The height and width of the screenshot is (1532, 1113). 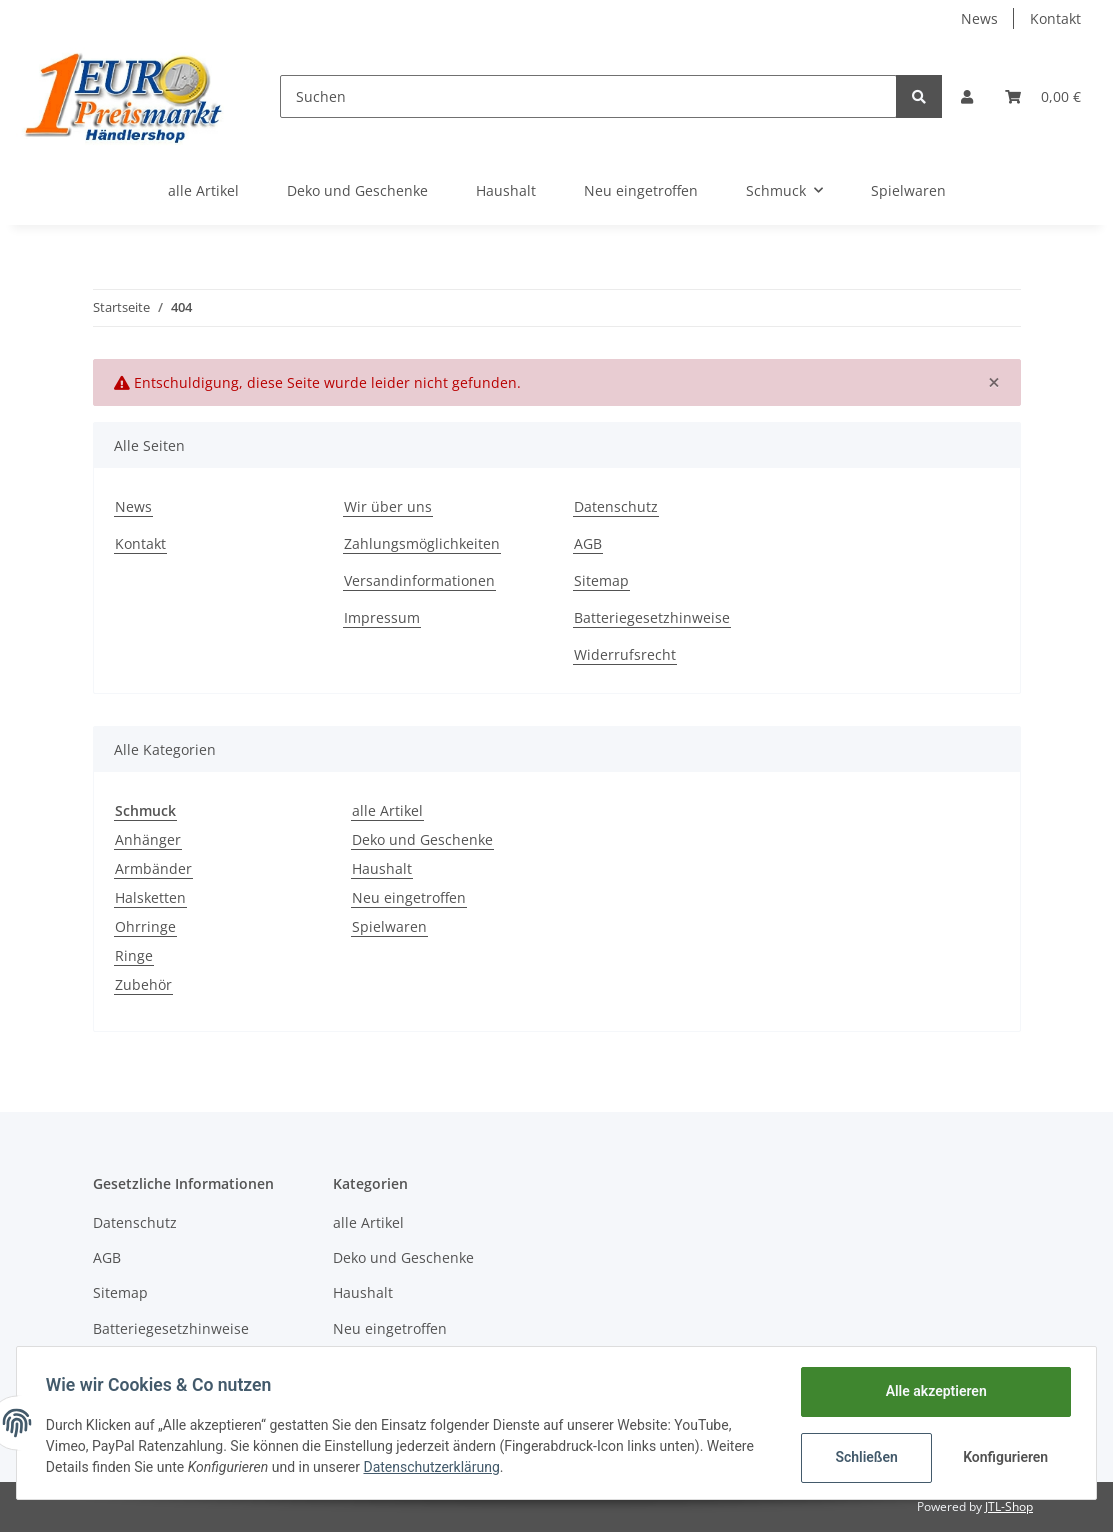 What do you see at coordinates (625, 654) in the screenshot?
I see `Widerrufsrecht` at bounding box center [625, 654].